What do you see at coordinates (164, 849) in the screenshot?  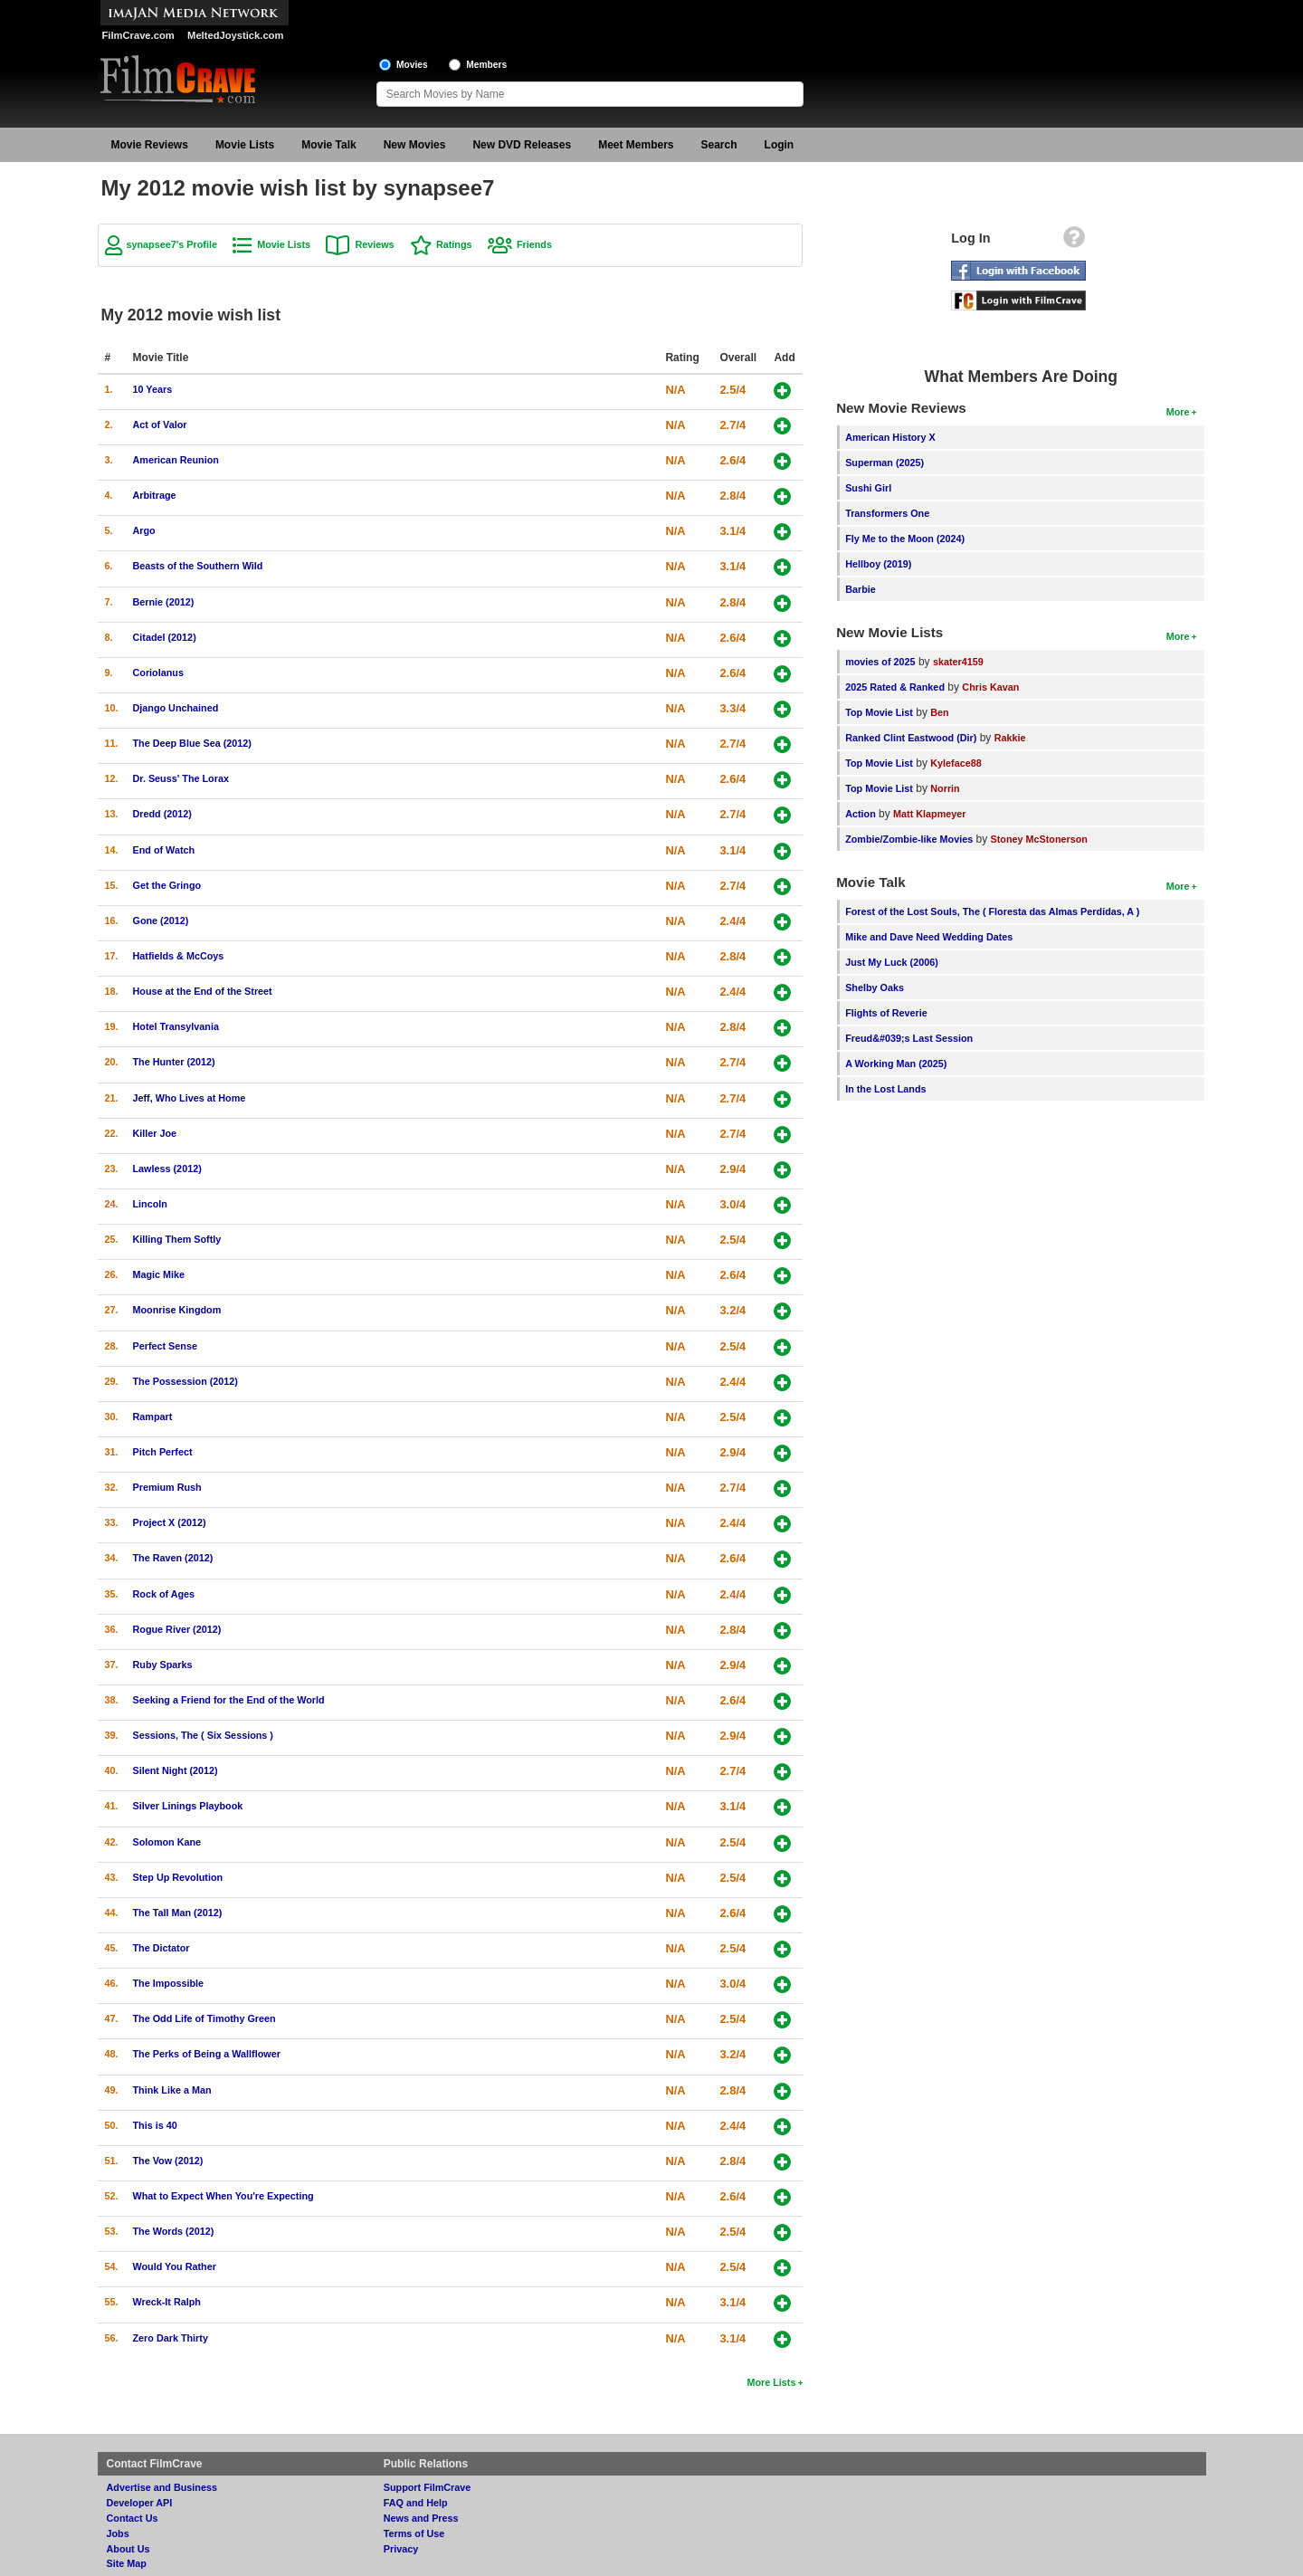 I see `End of Watch` at bounding box center [164, 849].